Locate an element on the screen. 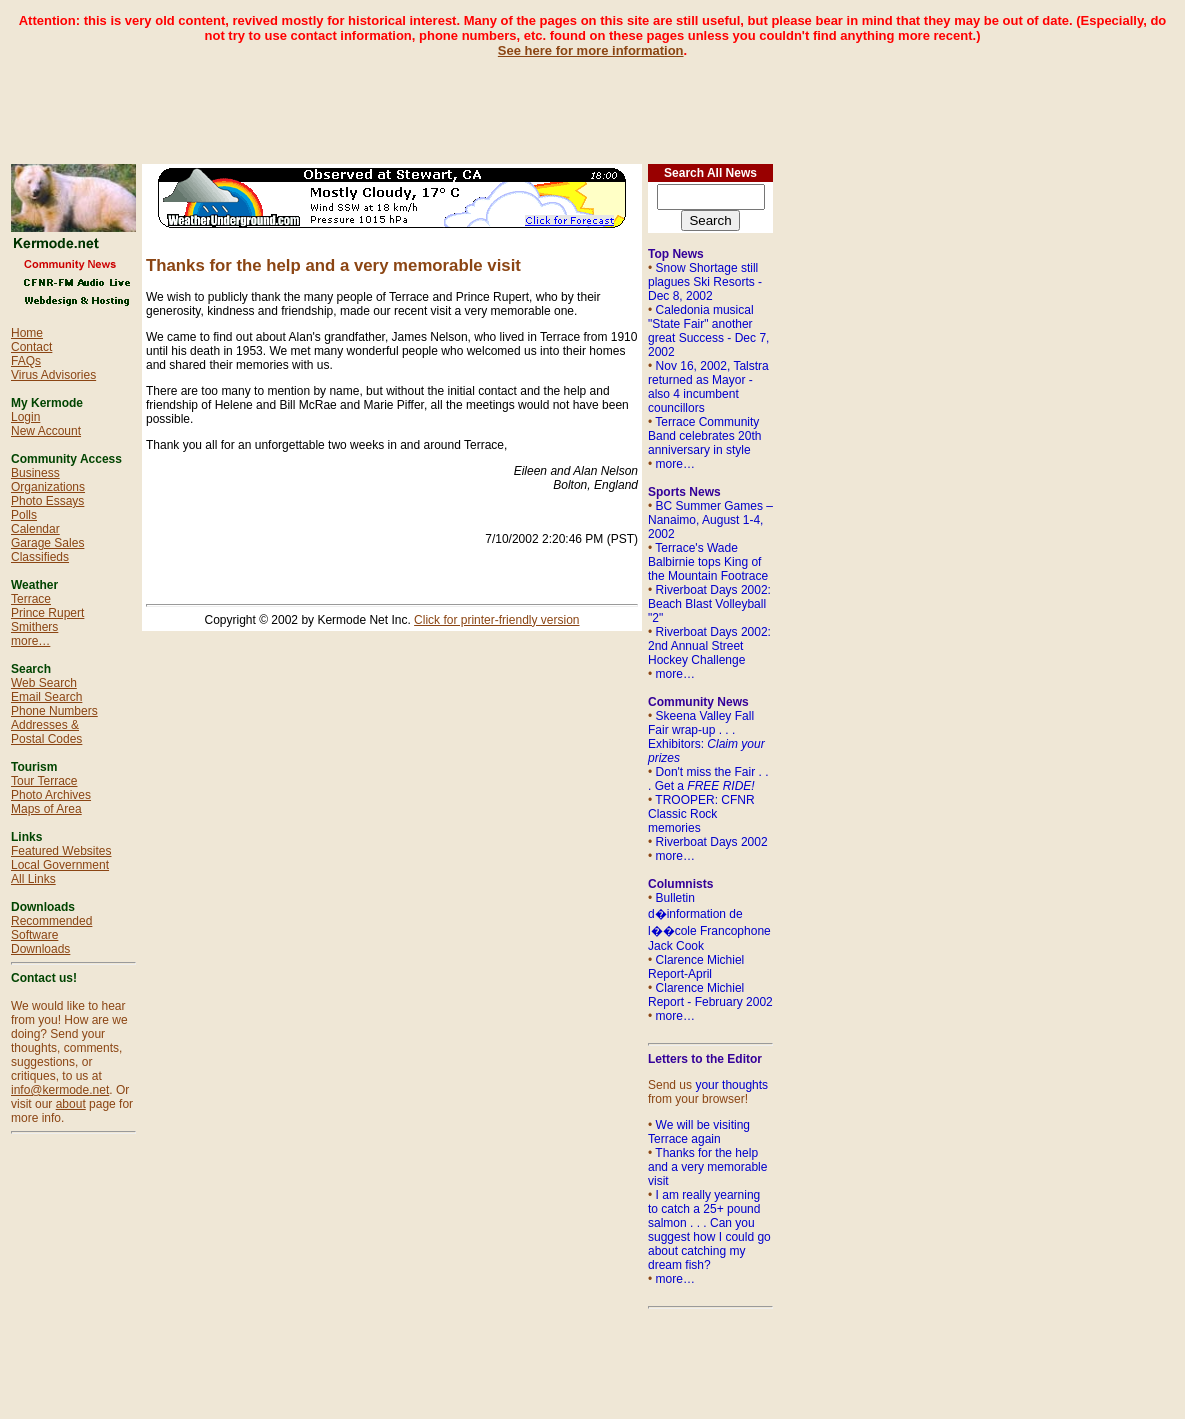 The height and width of the screenshot is (1419, 1185). Thanks for the help and a very memorable visit is located at coordinates (707, 1167).